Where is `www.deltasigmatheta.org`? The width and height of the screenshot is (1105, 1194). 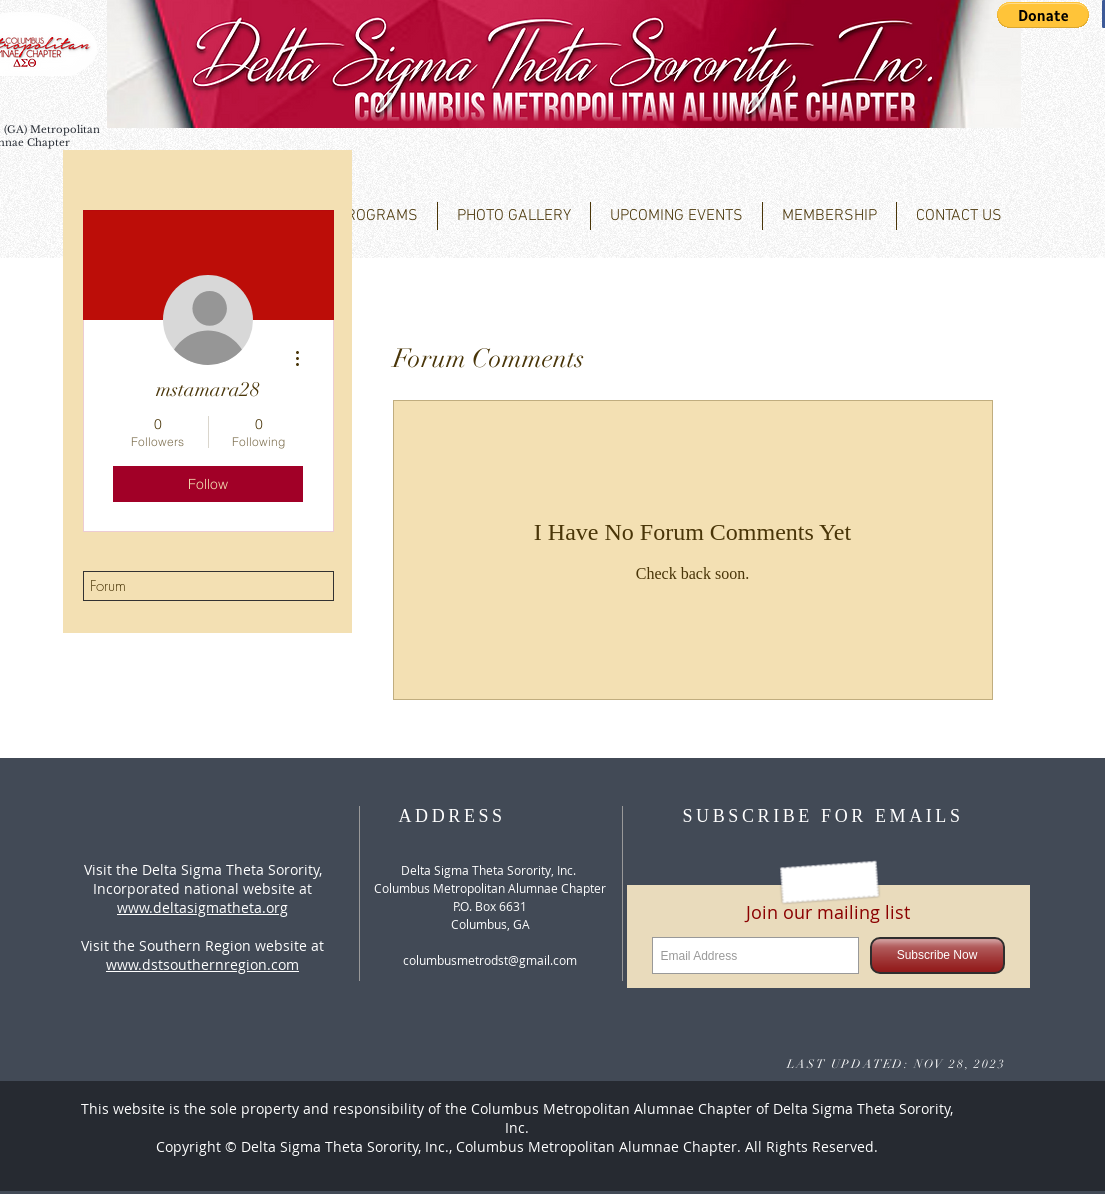 www.deltasigmatheta.org is located at coordinates (202, 907).